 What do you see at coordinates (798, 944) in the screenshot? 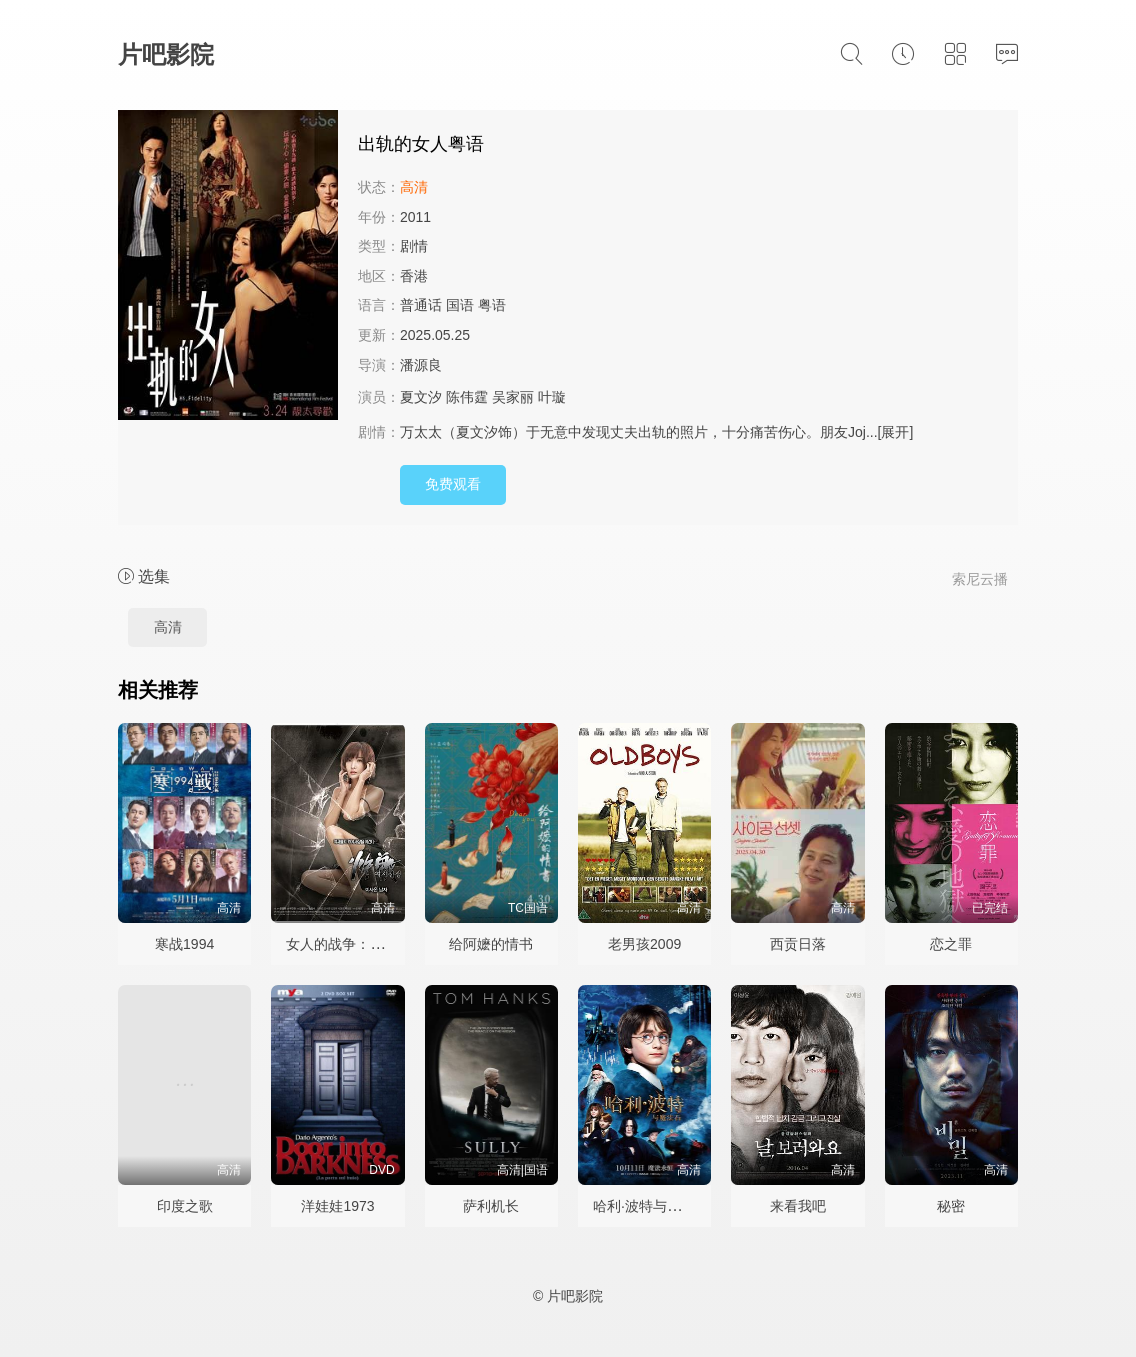
I see `西贡日落` at bounding box center [798, 944].